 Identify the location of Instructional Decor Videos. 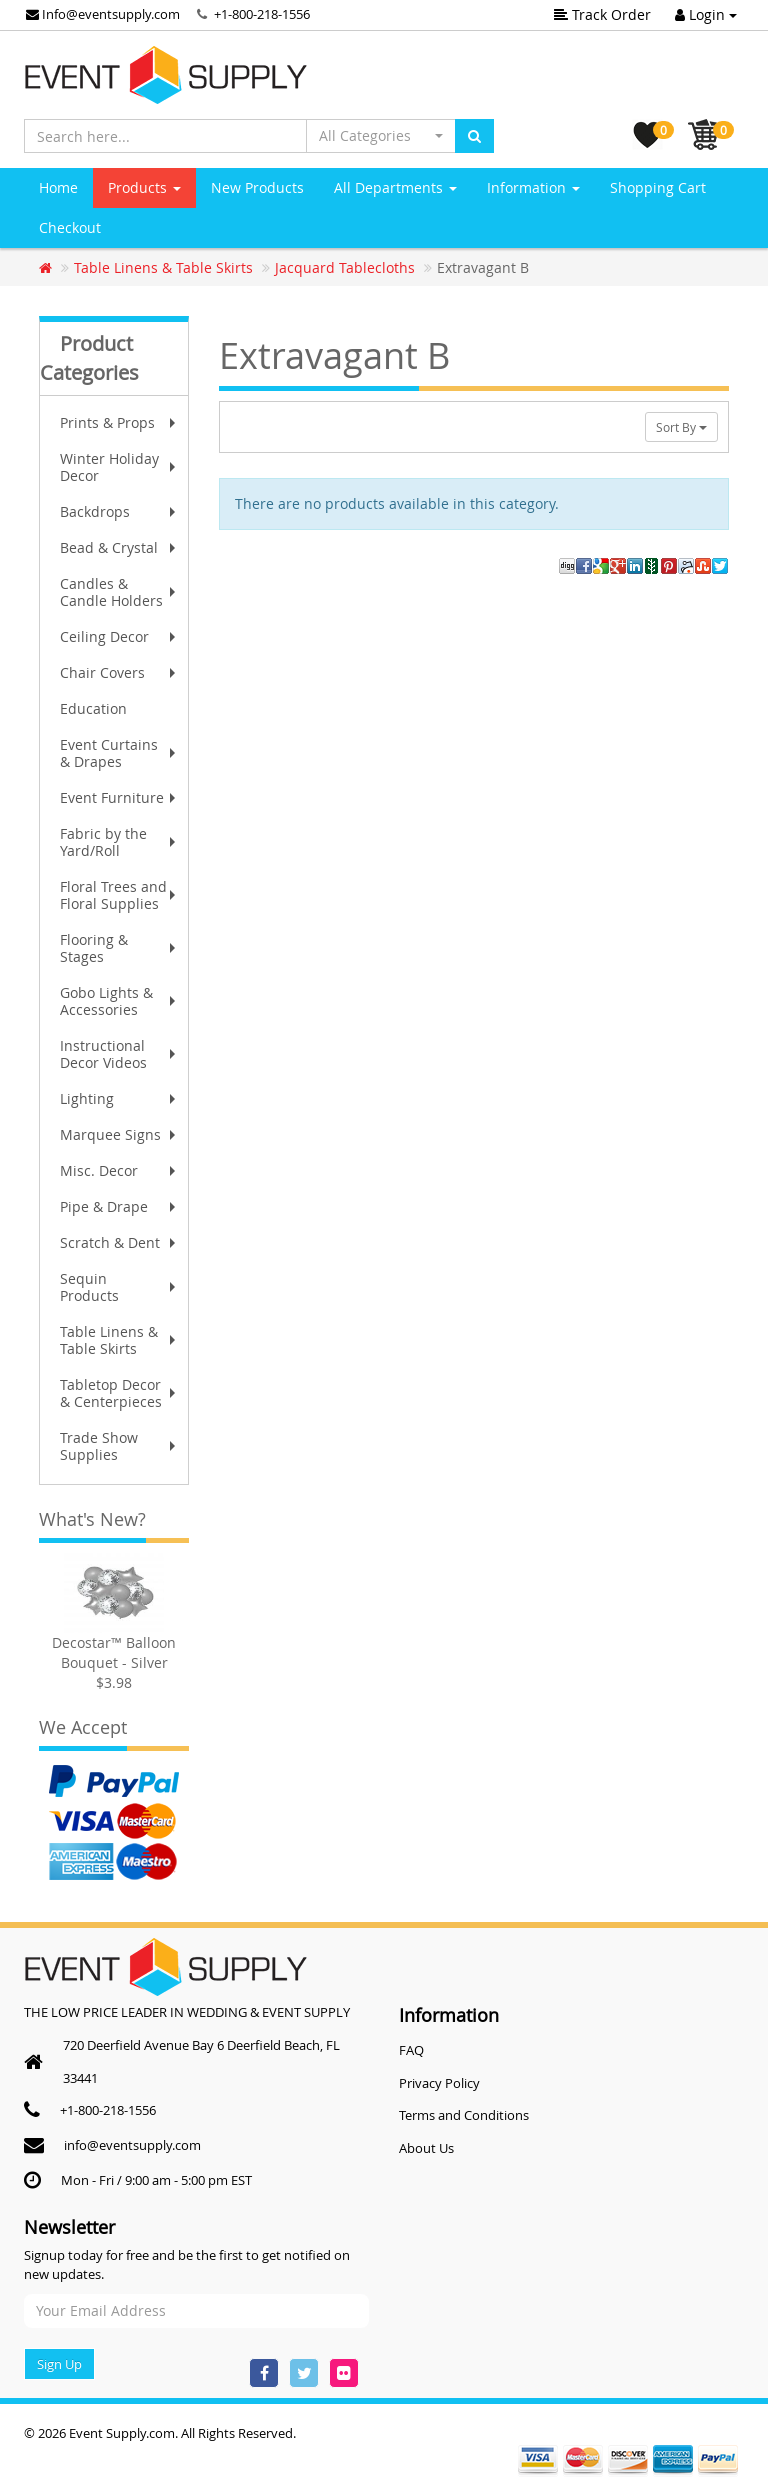
(120, 1054).